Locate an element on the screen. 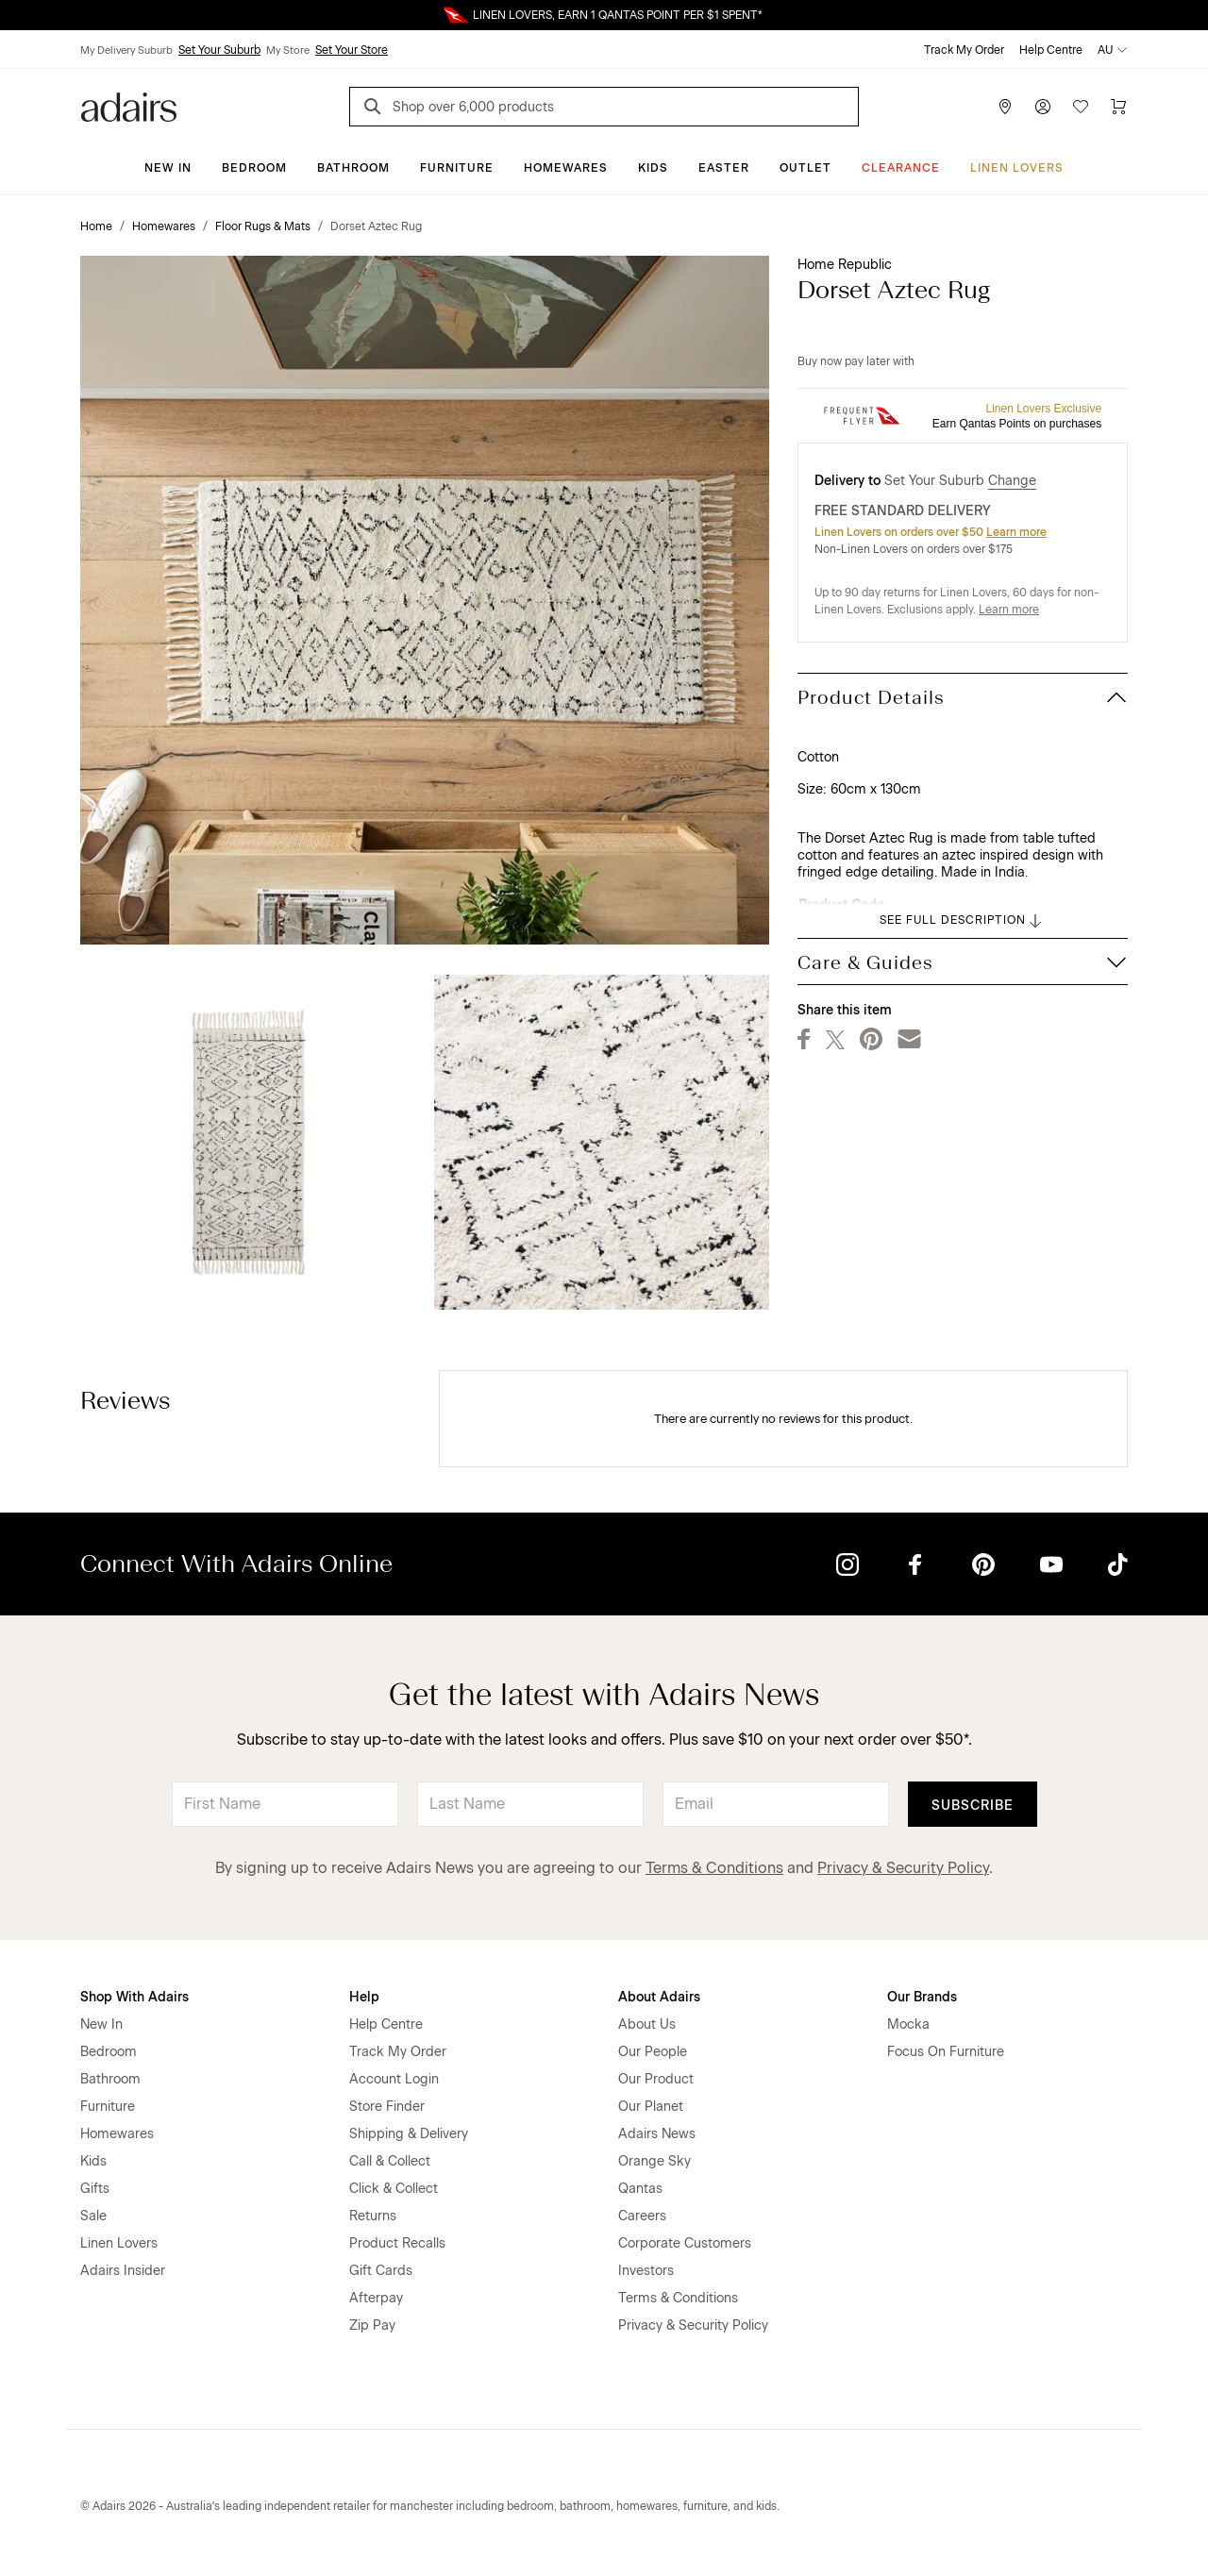  Terms & Conditions is located at coordinates (714, 1868).